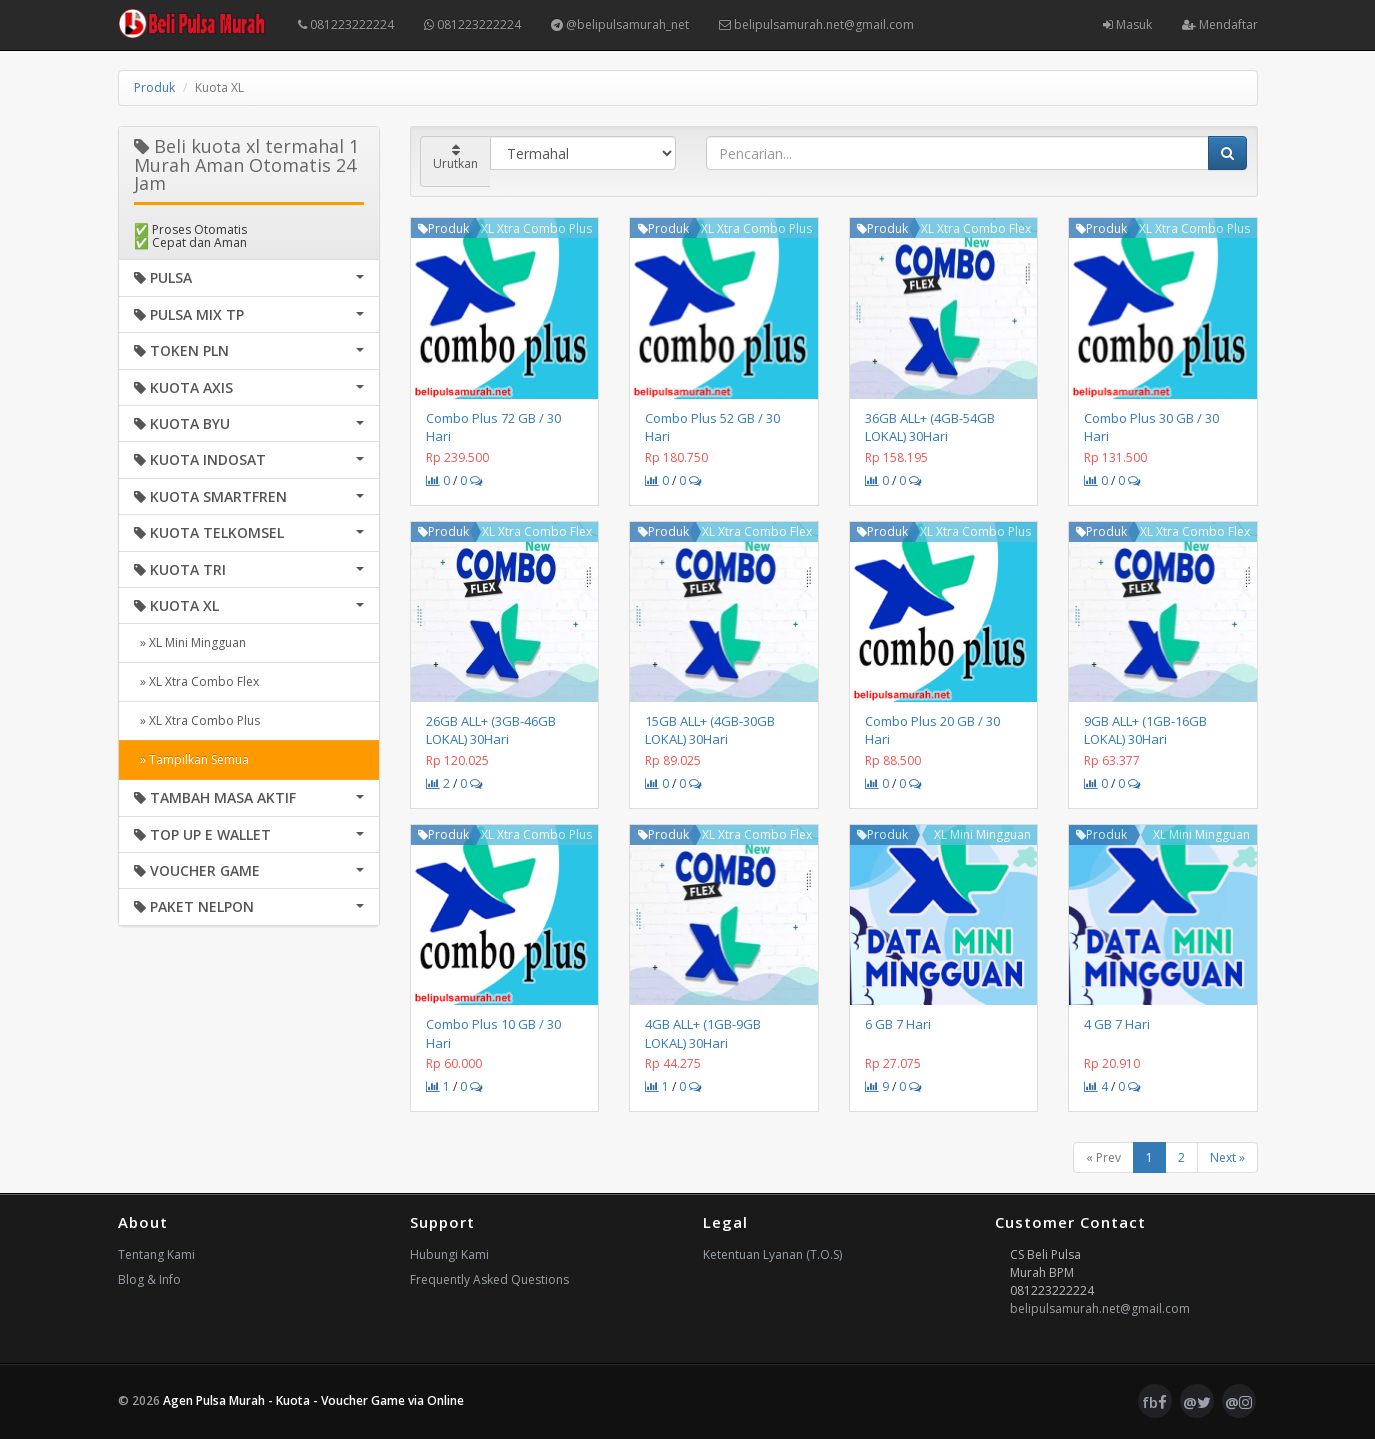 This screenshot has height=1439, width=1375. I want to click on 26GB ALL+ (3GB-46GB LOKAL) 30Hari, so click(491, 730).